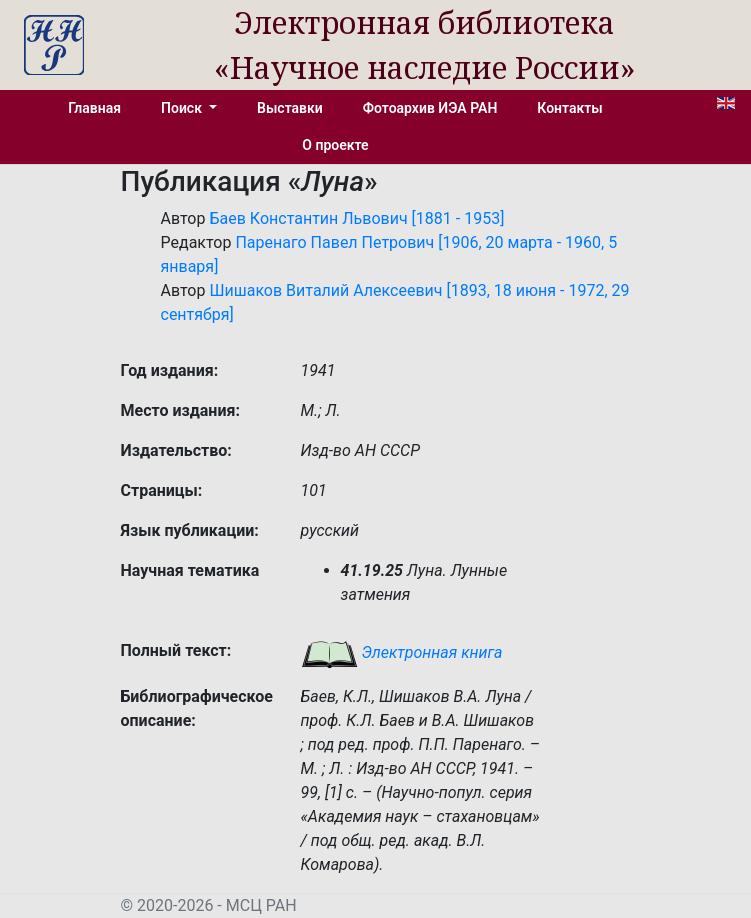 The height and width of the screenshot is (918, 751). Describe the element at coordinates (569, 108) in the screenshot. I see `Контакты` at that location.